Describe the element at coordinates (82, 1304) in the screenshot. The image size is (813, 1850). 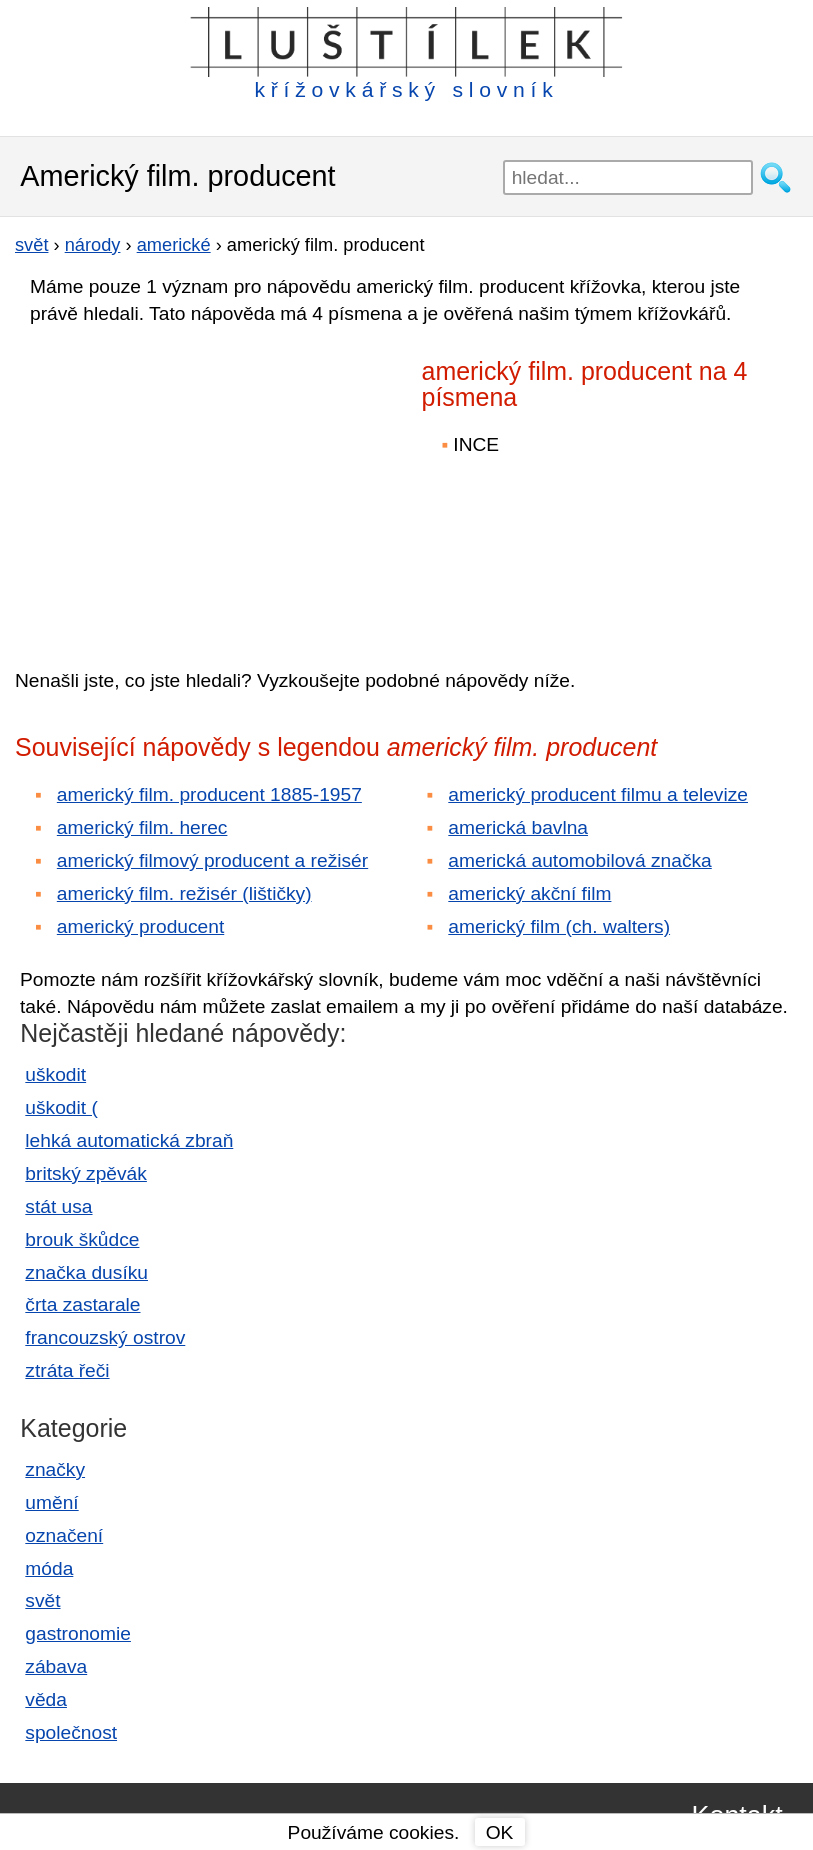
I see `črta zastarale` at that location.